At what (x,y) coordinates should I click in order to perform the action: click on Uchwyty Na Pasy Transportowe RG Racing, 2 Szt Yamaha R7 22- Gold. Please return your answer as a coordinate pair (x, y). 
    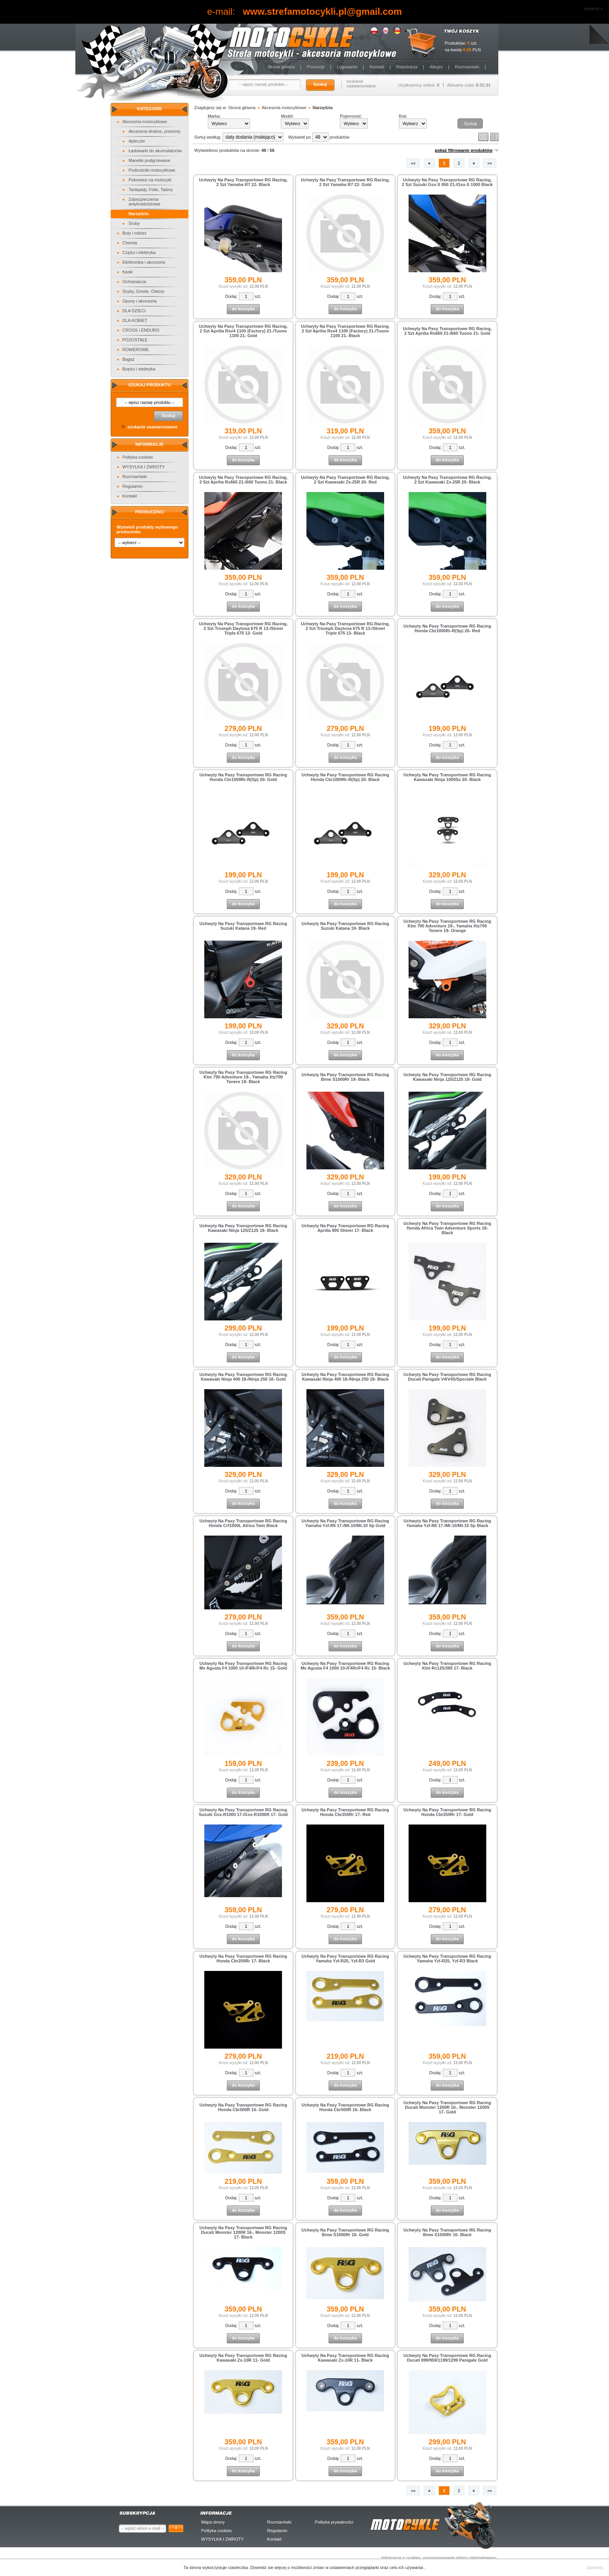
    Looking at the image, I should click on (345, 182).